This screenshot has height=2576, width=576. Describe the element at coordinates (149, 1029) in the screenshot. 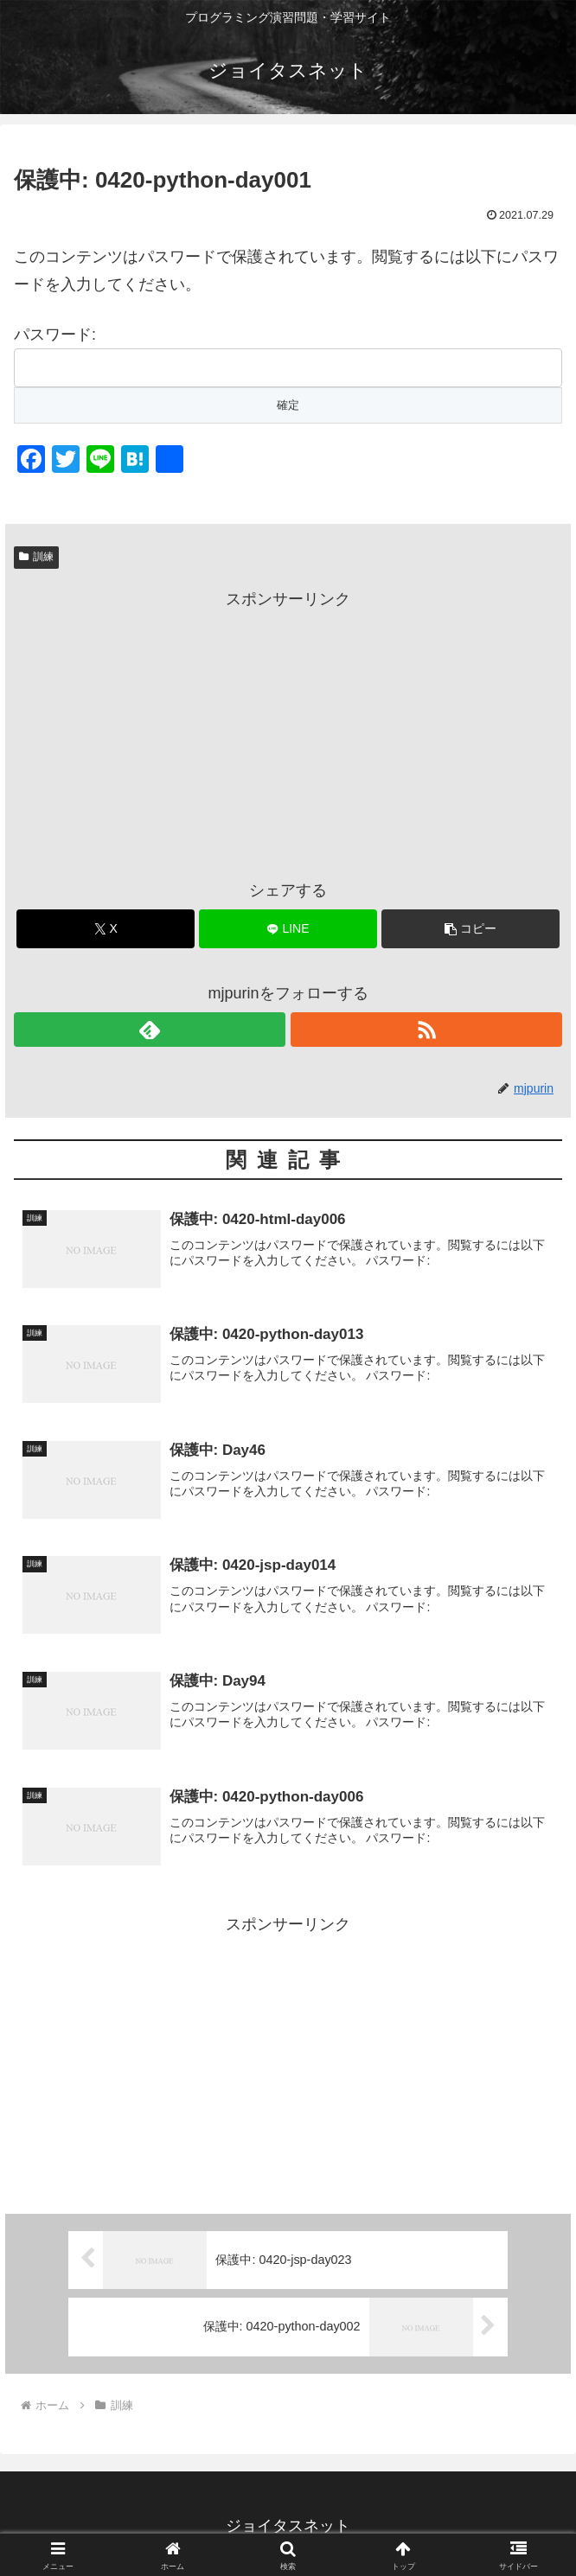

I see `[feedlyで更新情報を購読]` at that location.